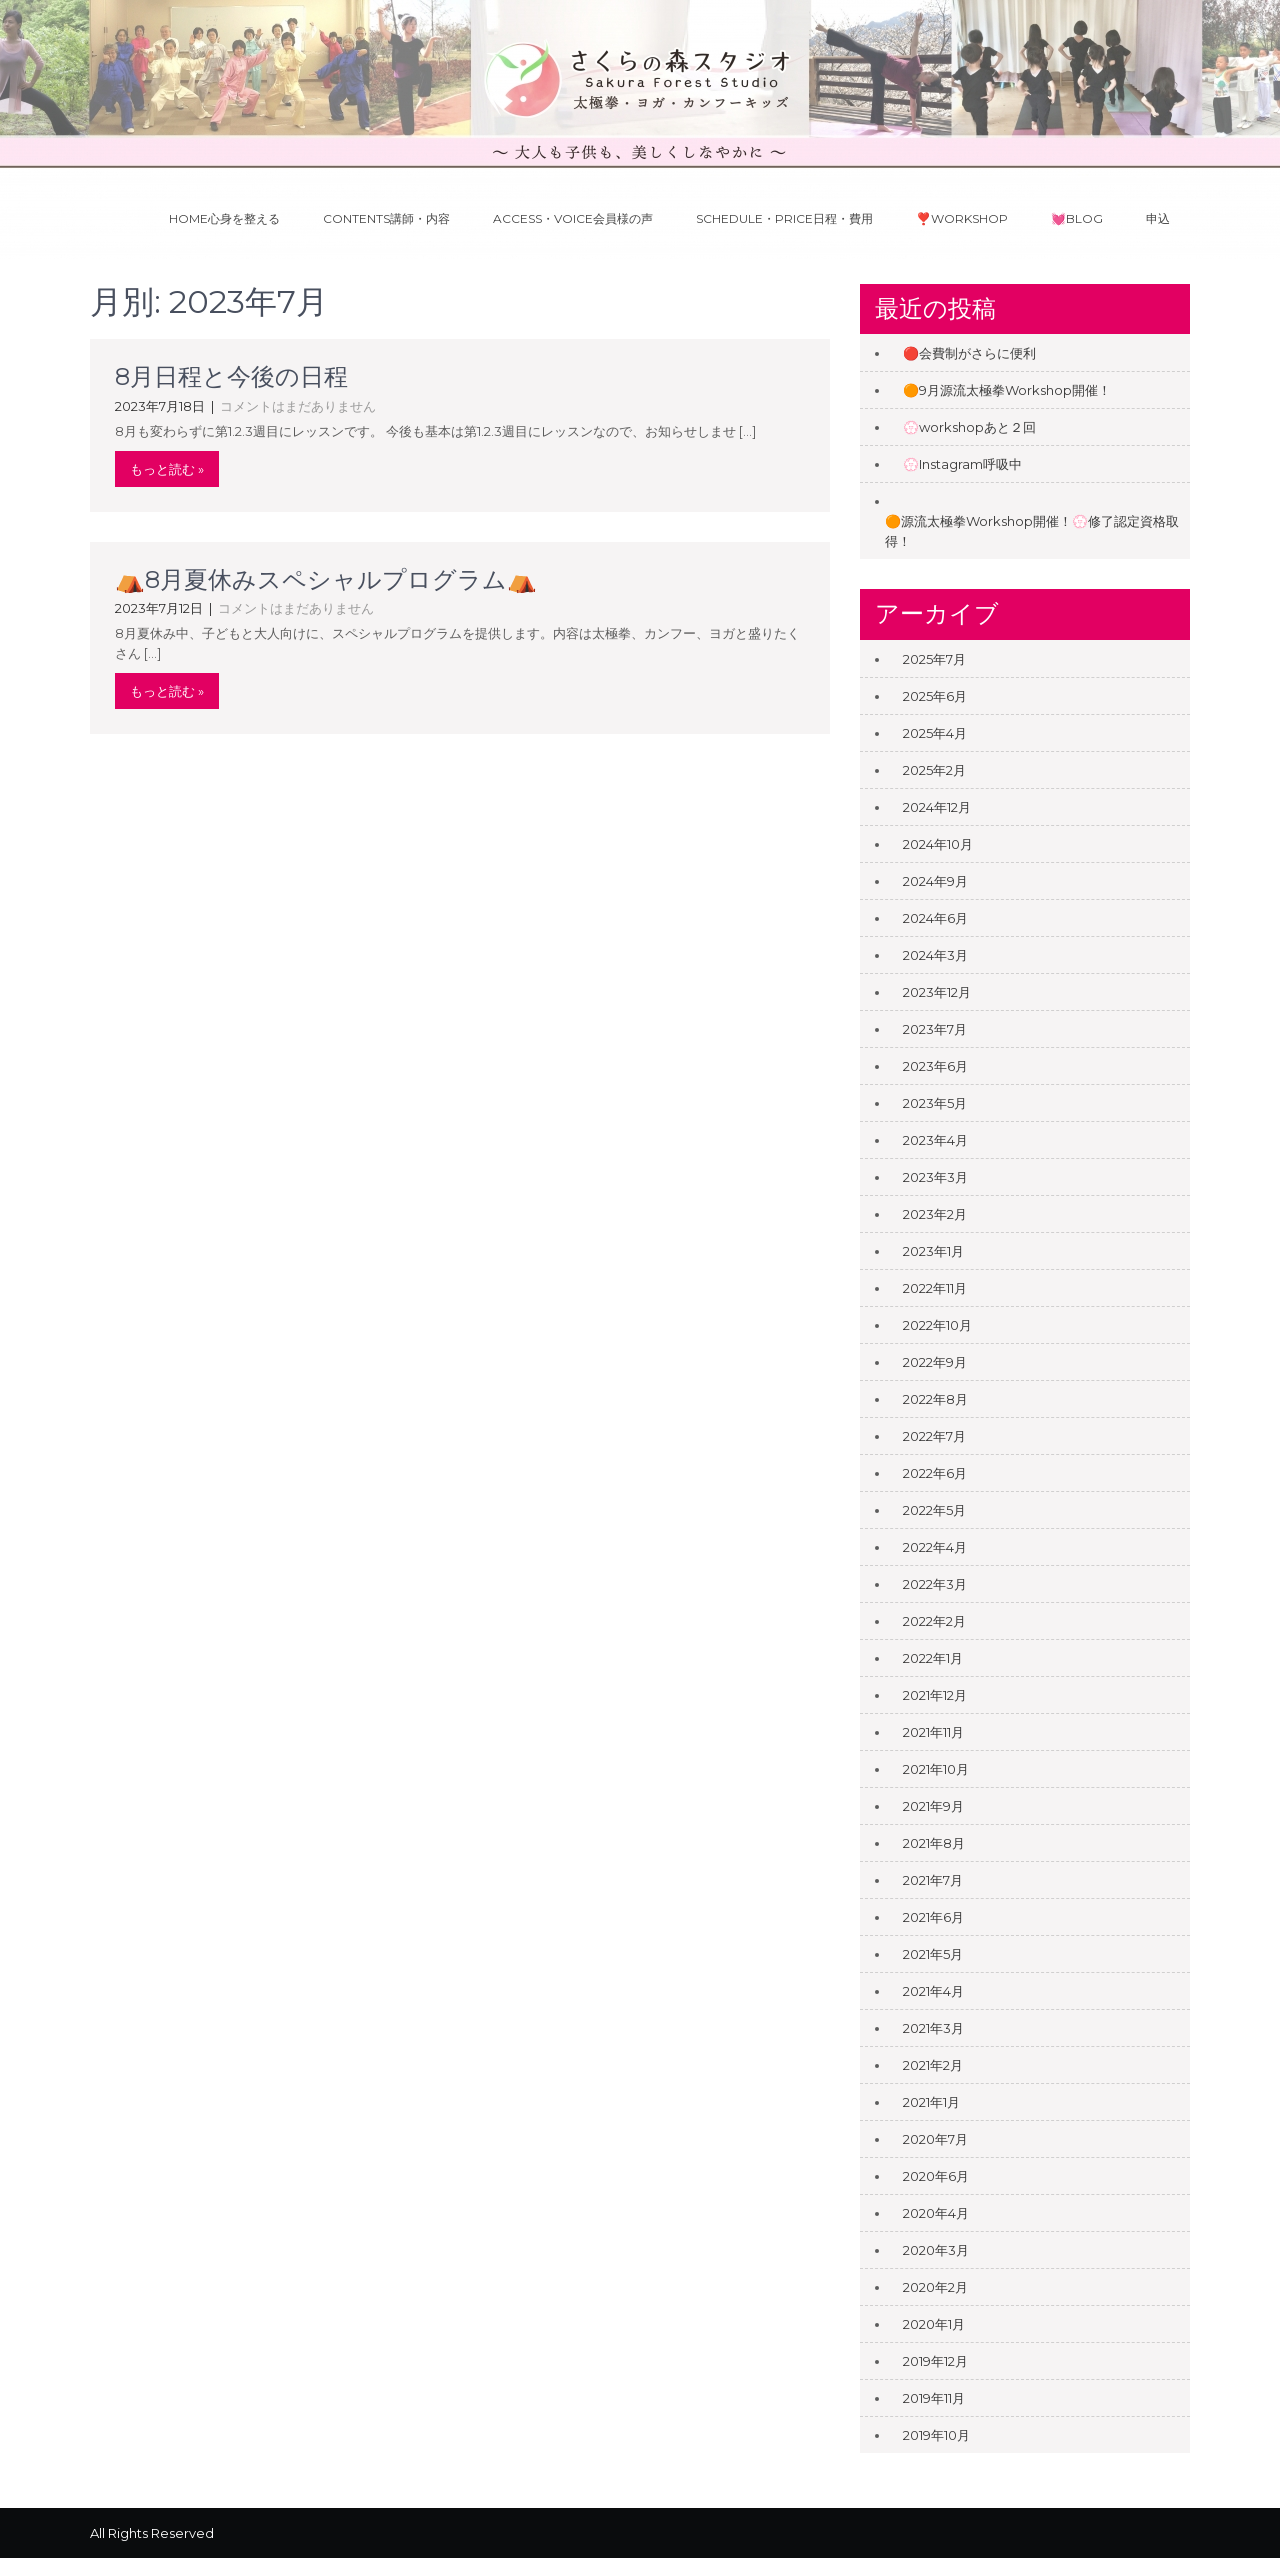 This screenshot has width=1280, height=2558. Describe the element at coordinates (935, 733) in the screenshot. I see `2025年4月` at that location.